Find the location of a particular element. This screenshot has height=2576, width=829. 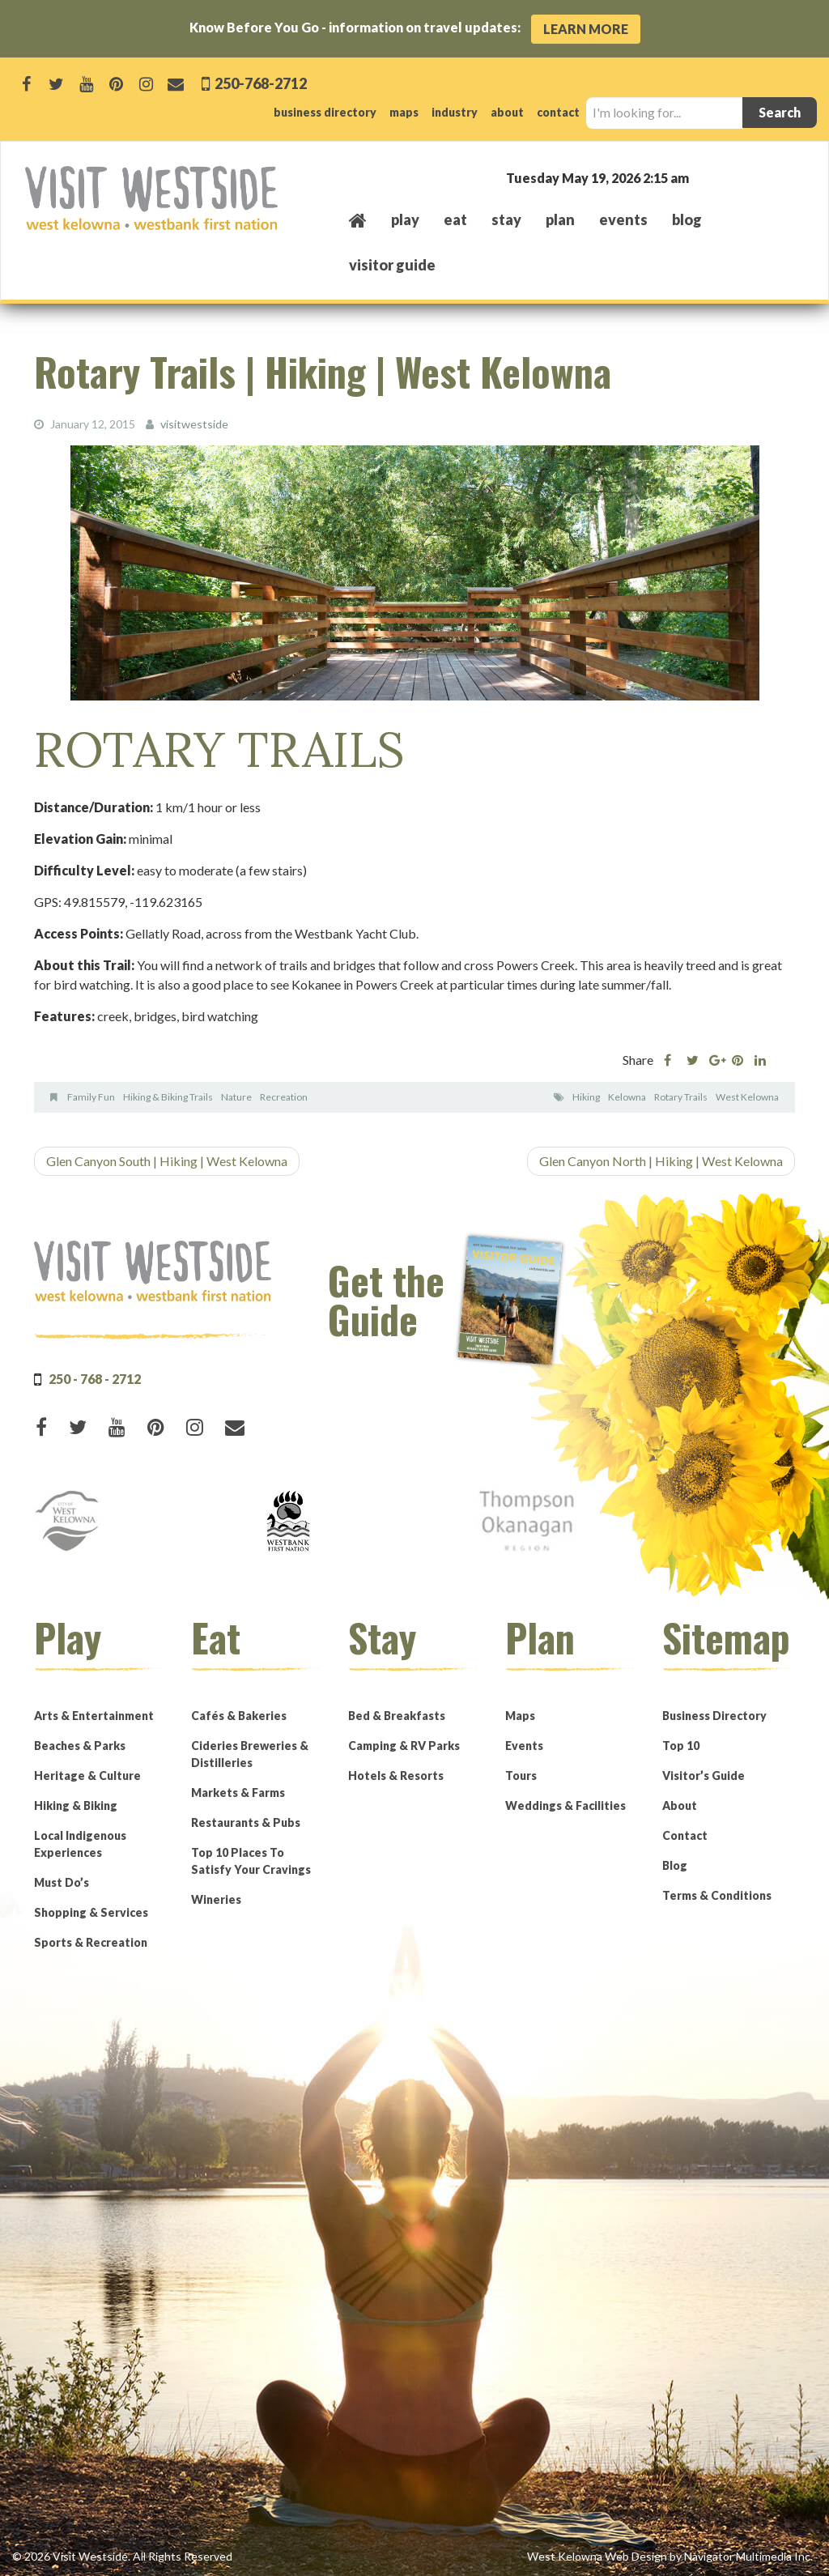

Hiking & Biking Trails is located at coordinates (168, 1097).